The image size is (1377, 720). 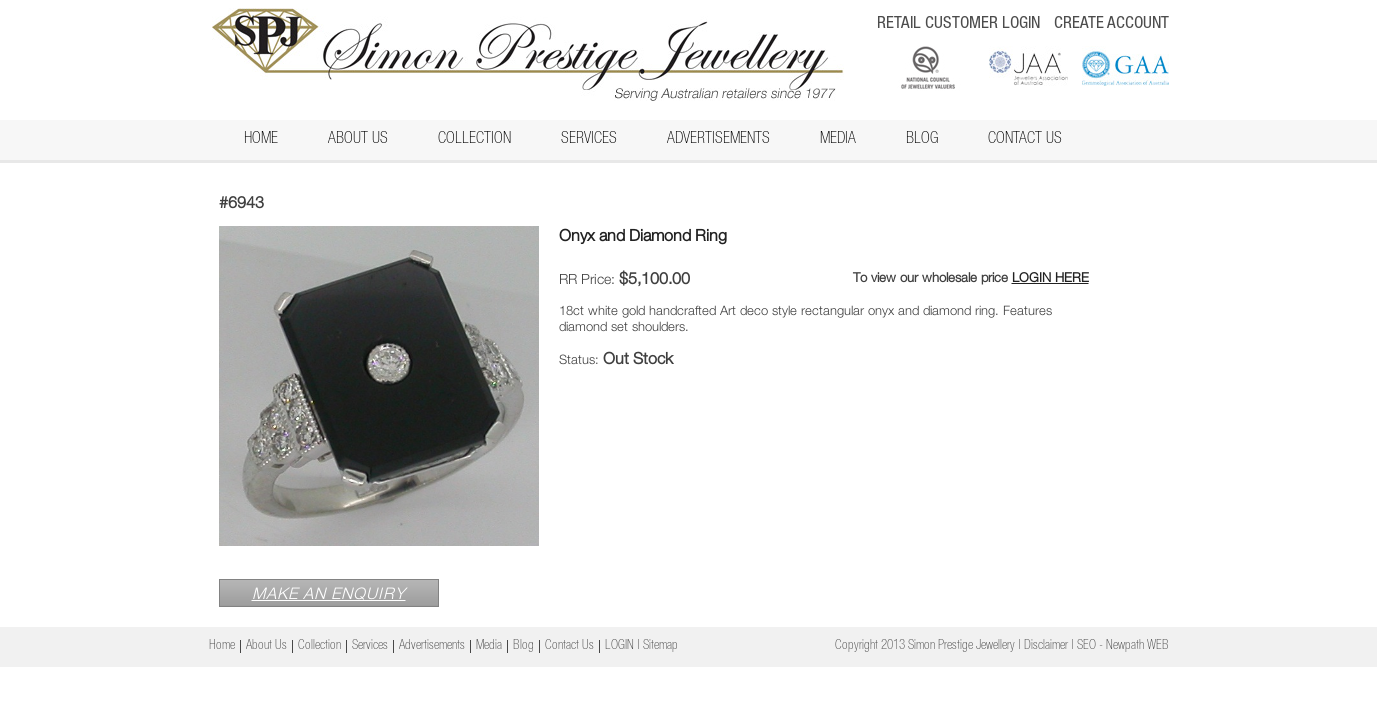 I want to click on LOGIN, so click(x=619, y=646).